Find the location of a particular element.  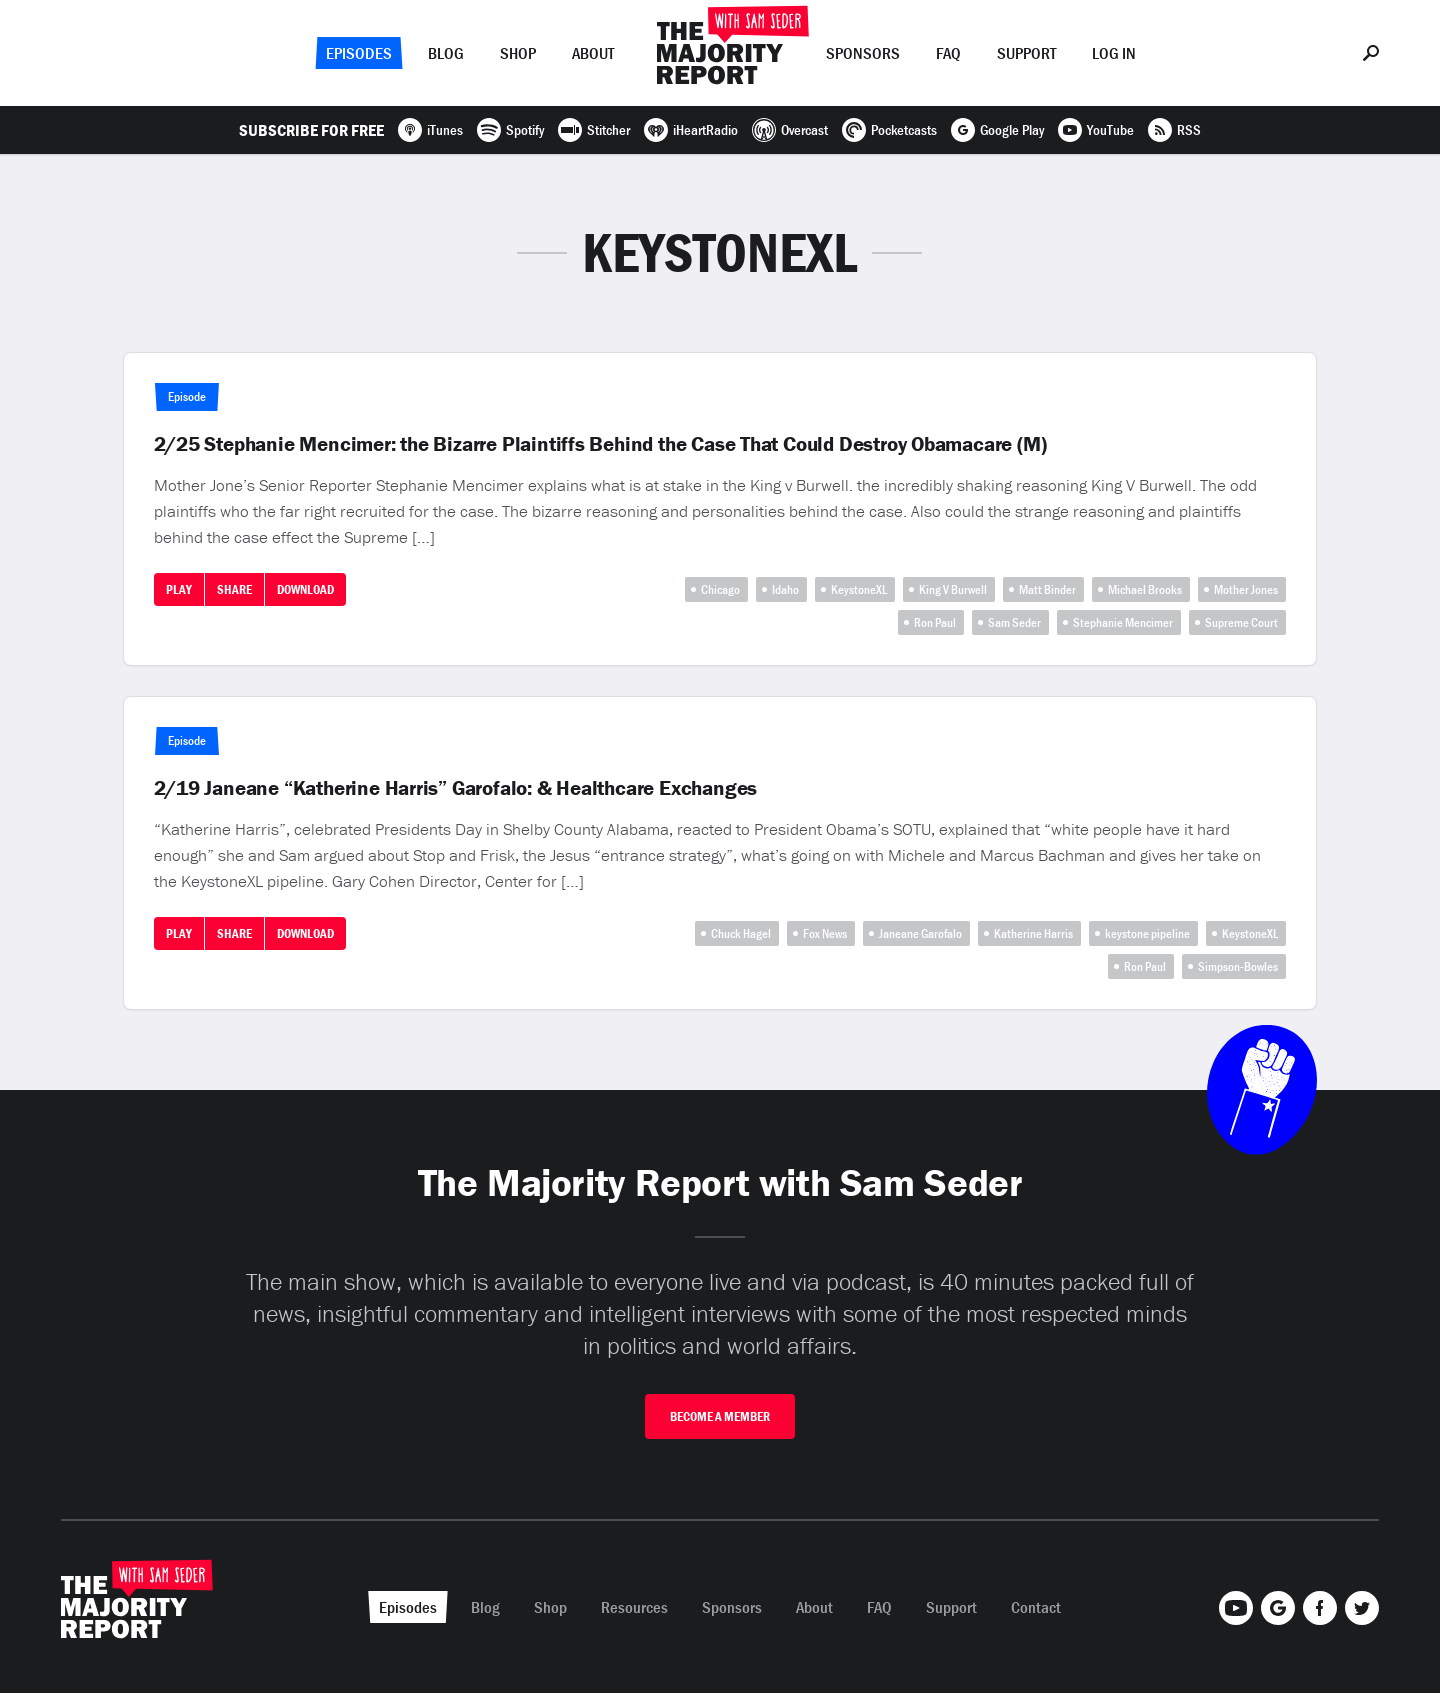

Fox News is located at coordinates (825, 933).